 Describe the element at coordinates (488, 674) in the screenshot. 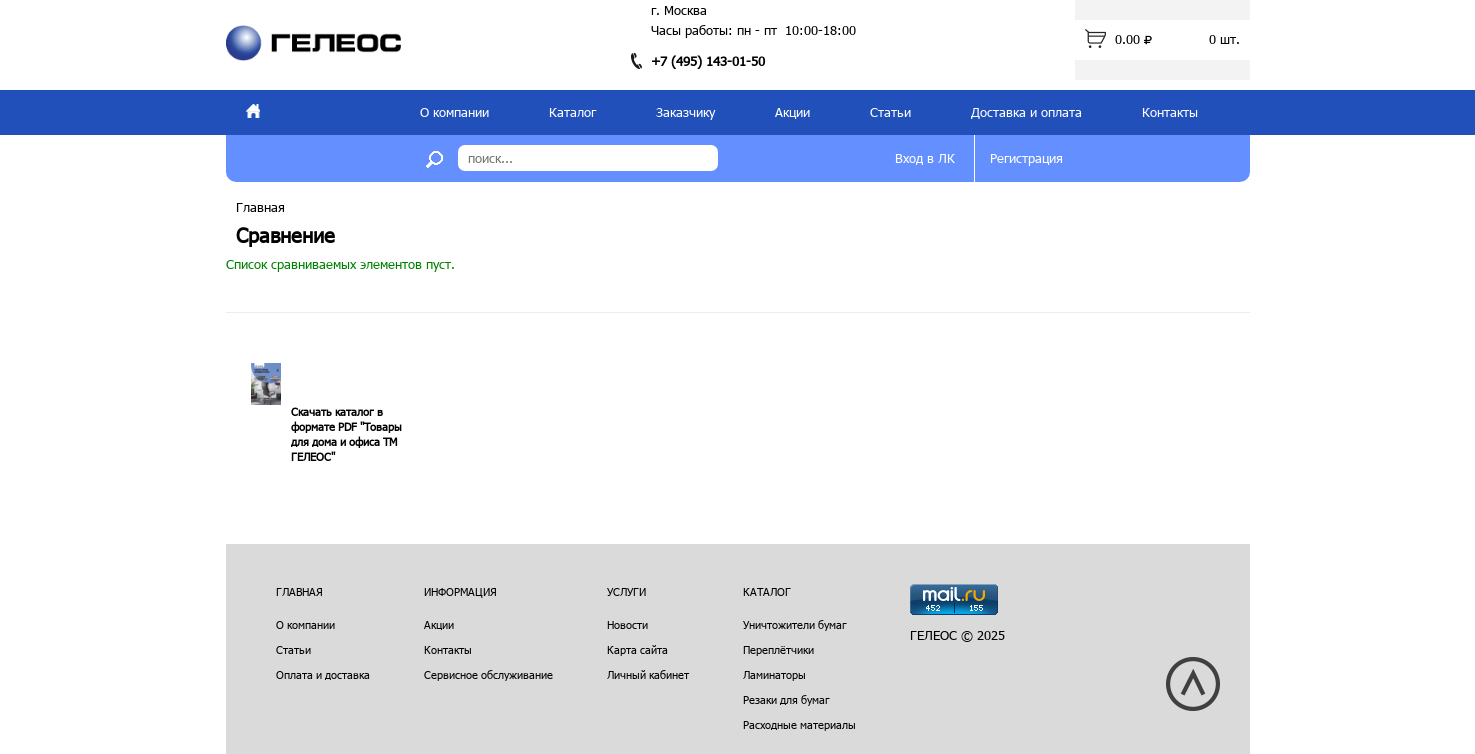

I see `Сервисное обслуживание` at that location.